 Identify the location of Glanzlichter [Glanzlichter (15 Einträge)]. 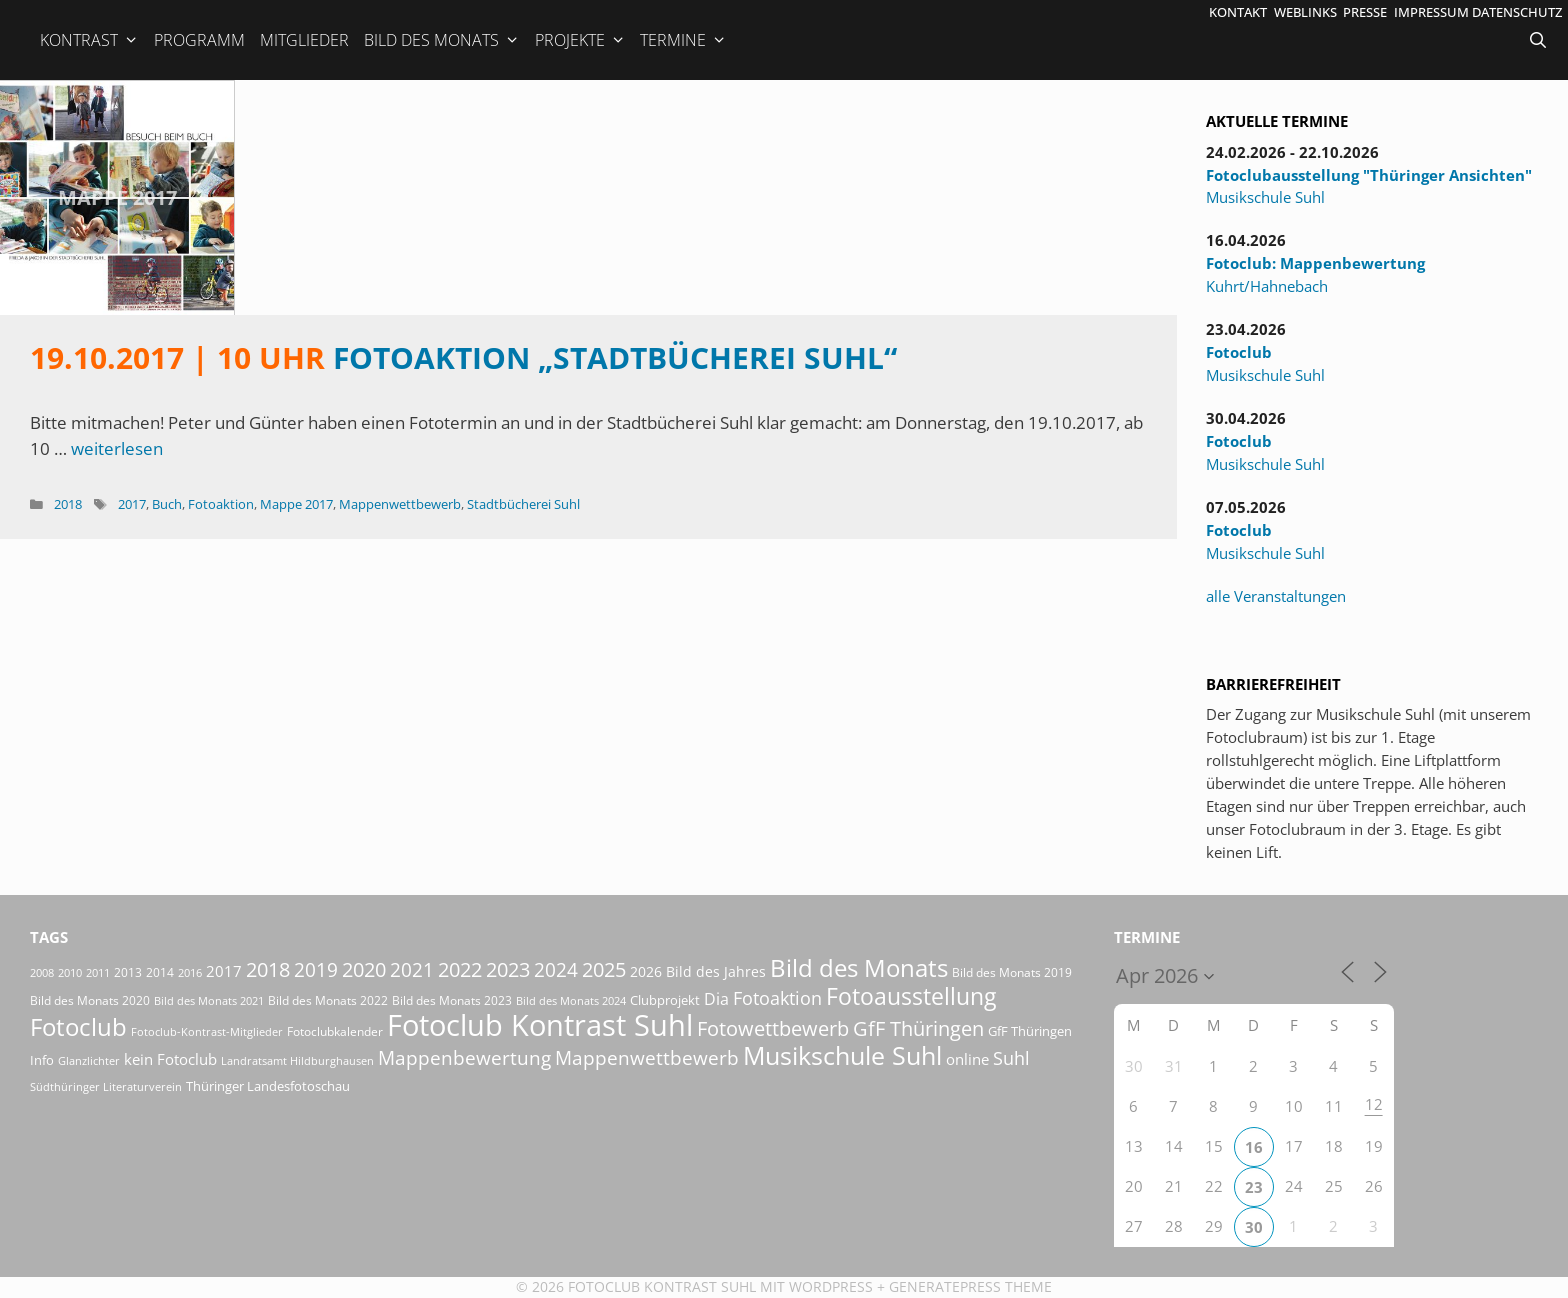
(89, 1060).